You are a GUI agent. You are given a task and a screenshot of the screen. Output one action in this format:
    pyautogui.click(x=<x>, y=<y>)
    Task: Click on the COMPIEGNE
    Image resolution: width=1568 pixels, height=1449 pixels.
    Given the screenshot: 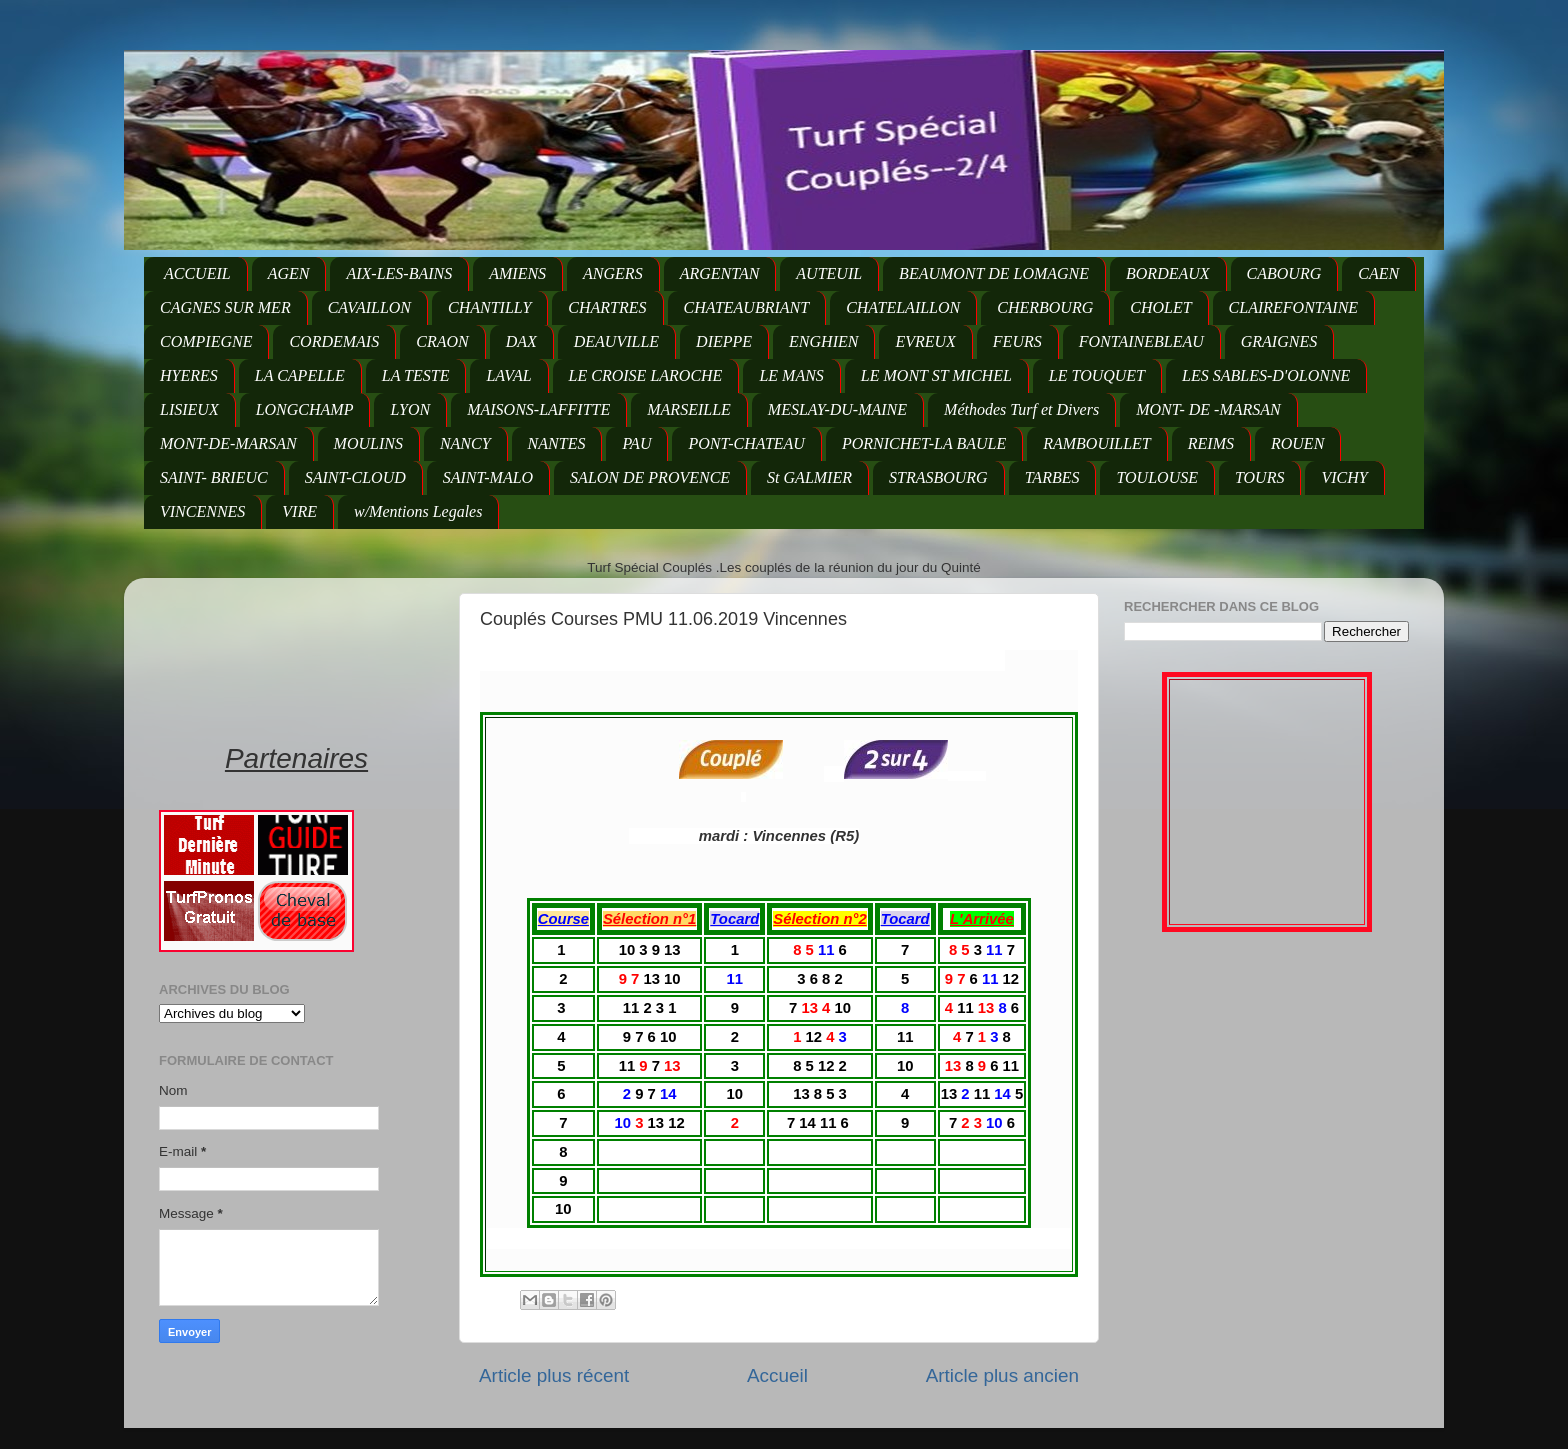 What is the action you would take?
    pyautogui.click(x=206, y=341)
    